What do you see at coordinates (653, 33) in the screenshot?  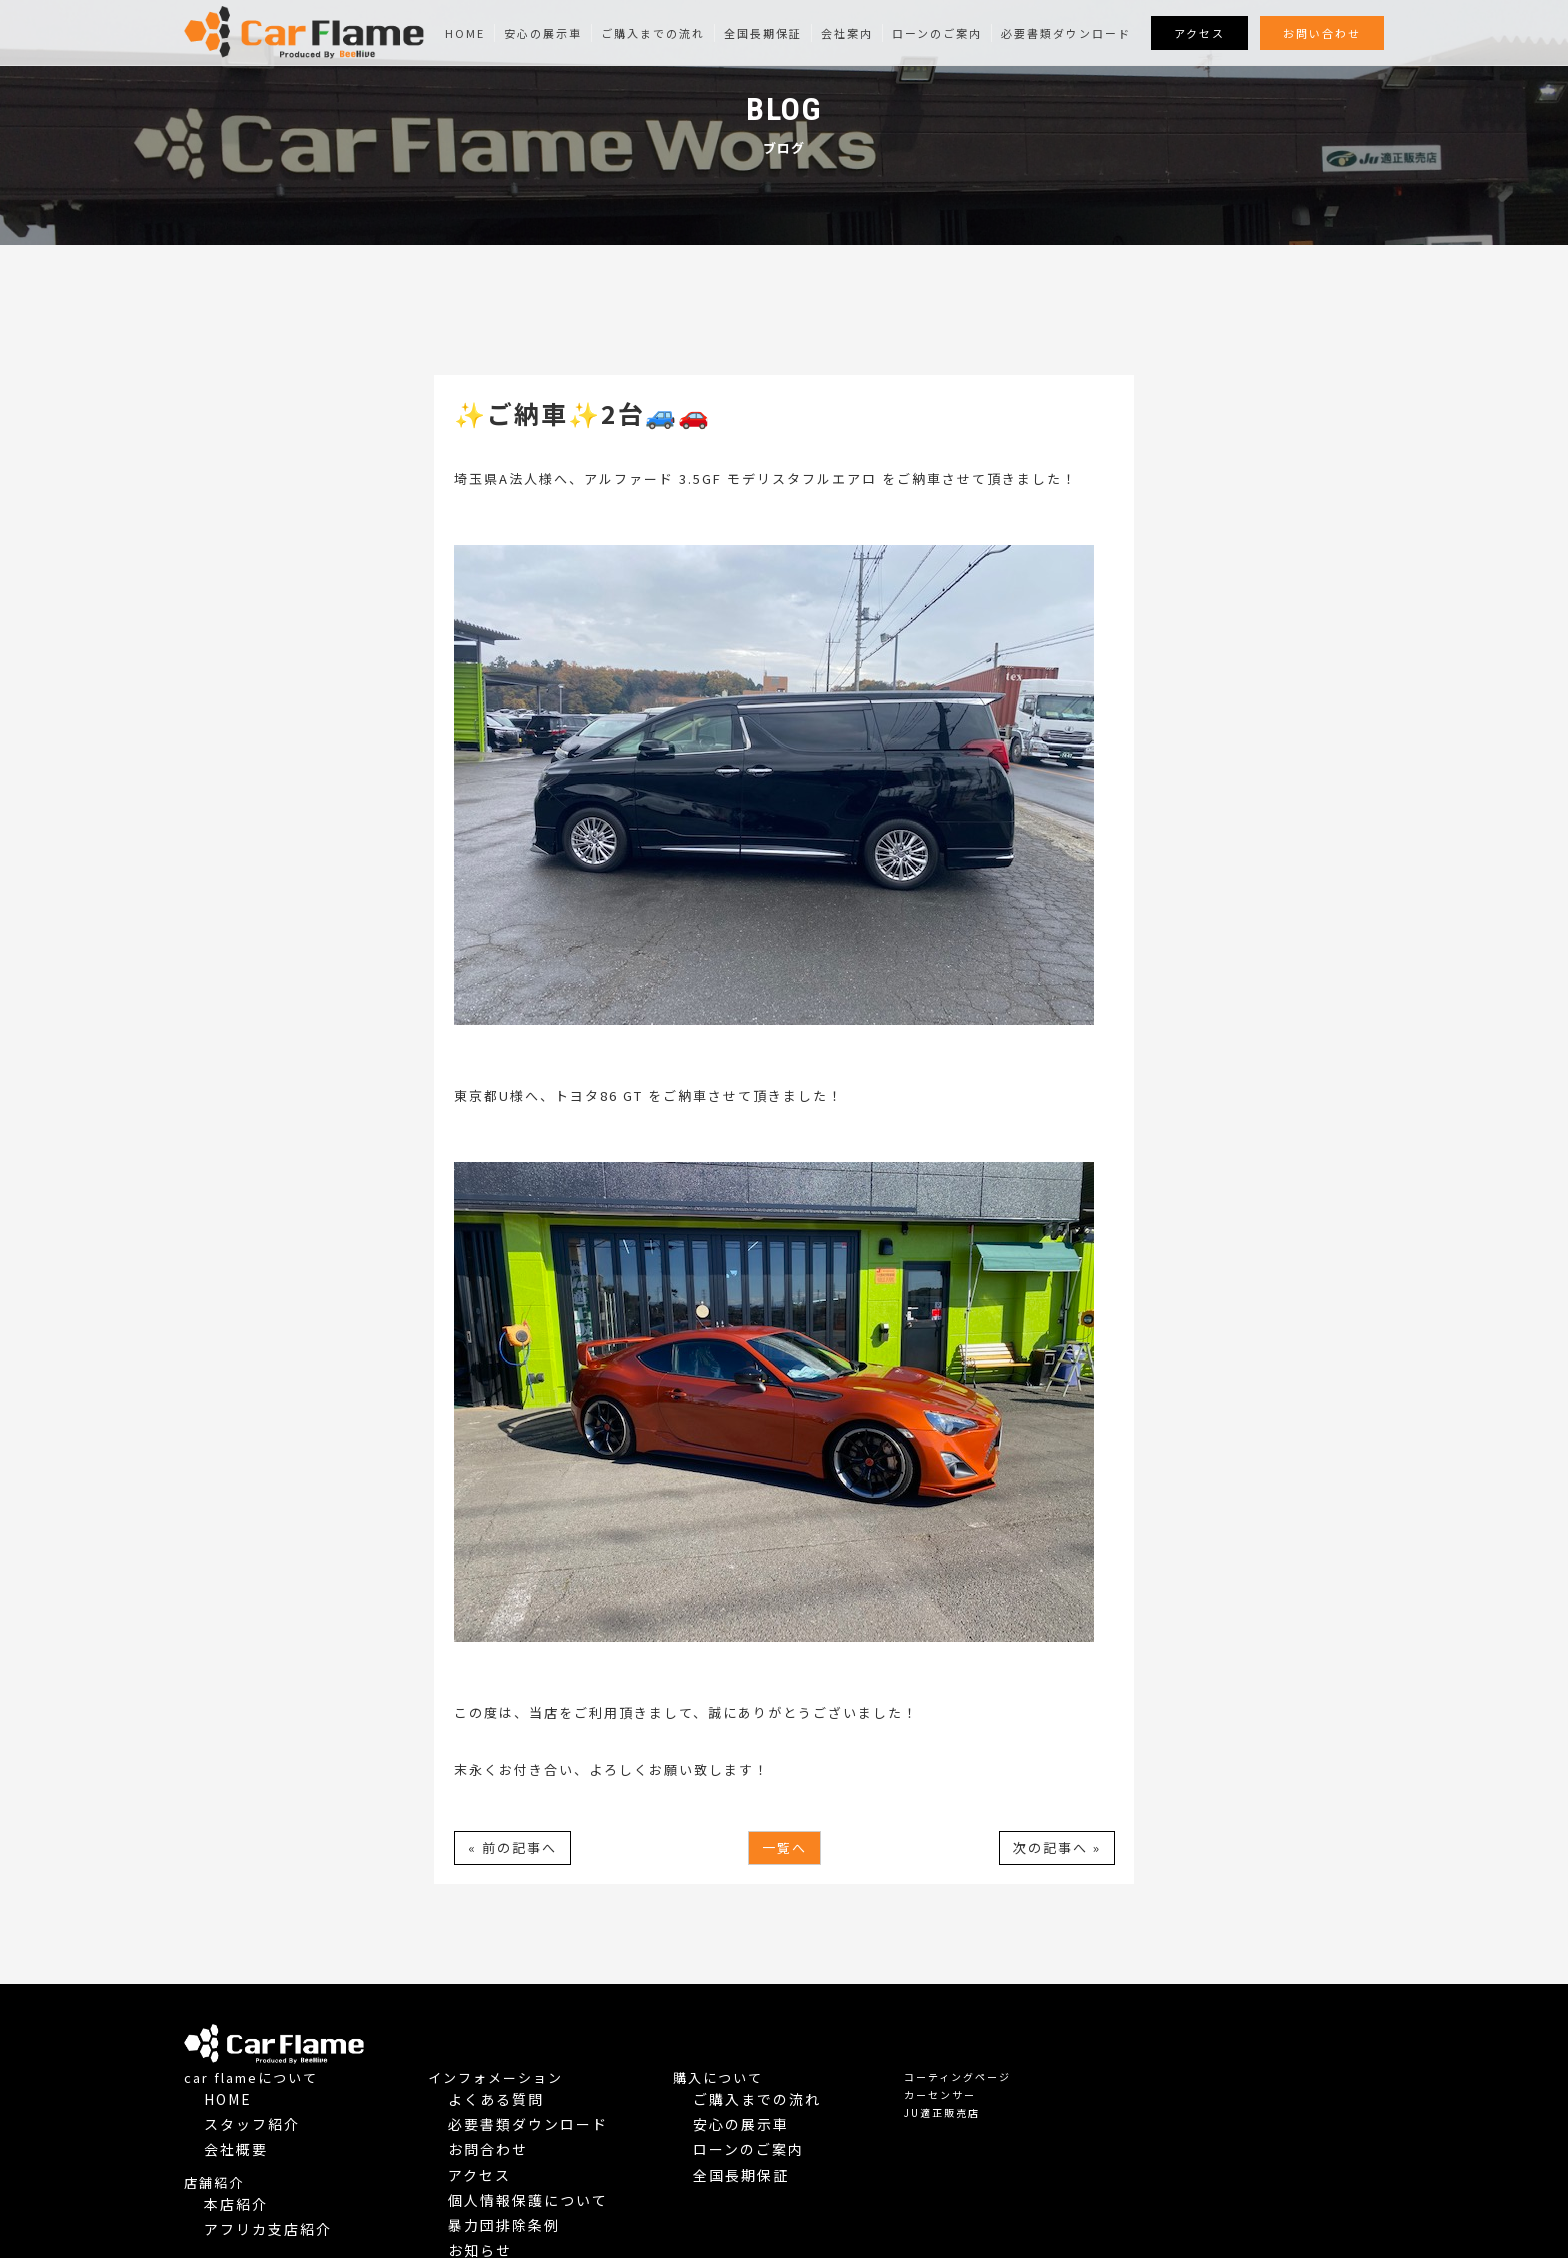 I see `ご購入までの流れ` at bounding box center [653, 33].